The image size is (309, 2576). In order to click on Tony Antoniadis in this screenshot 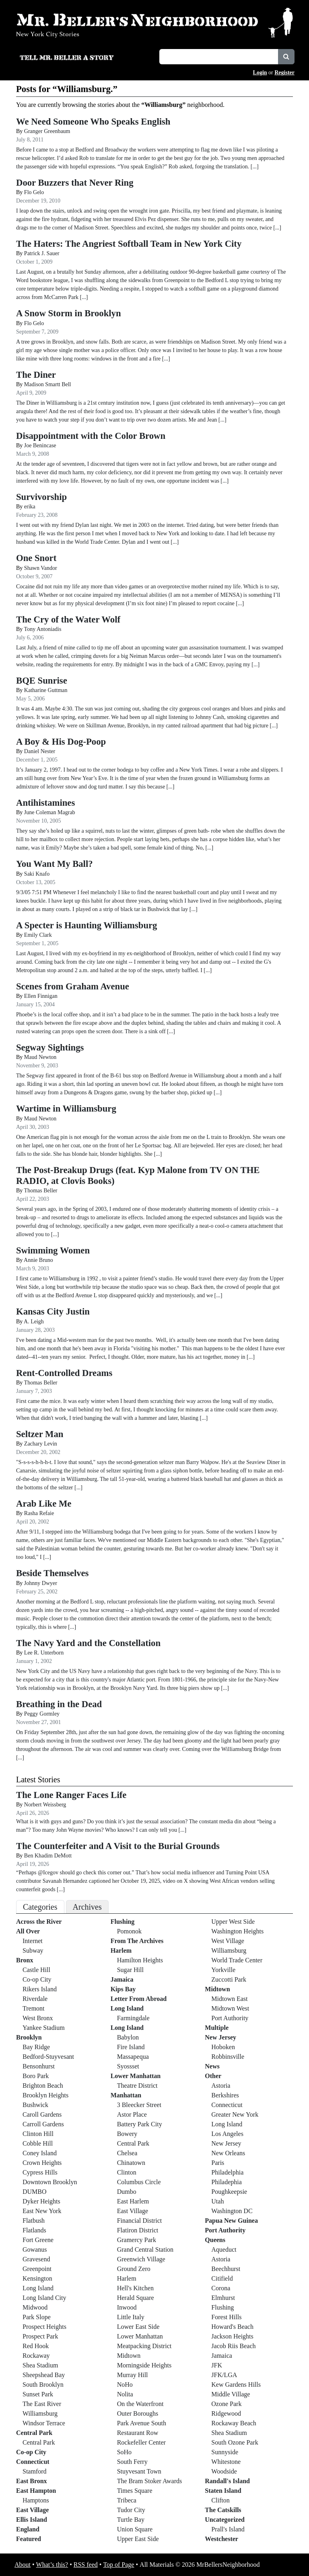, I will do `click(43, 629)`.